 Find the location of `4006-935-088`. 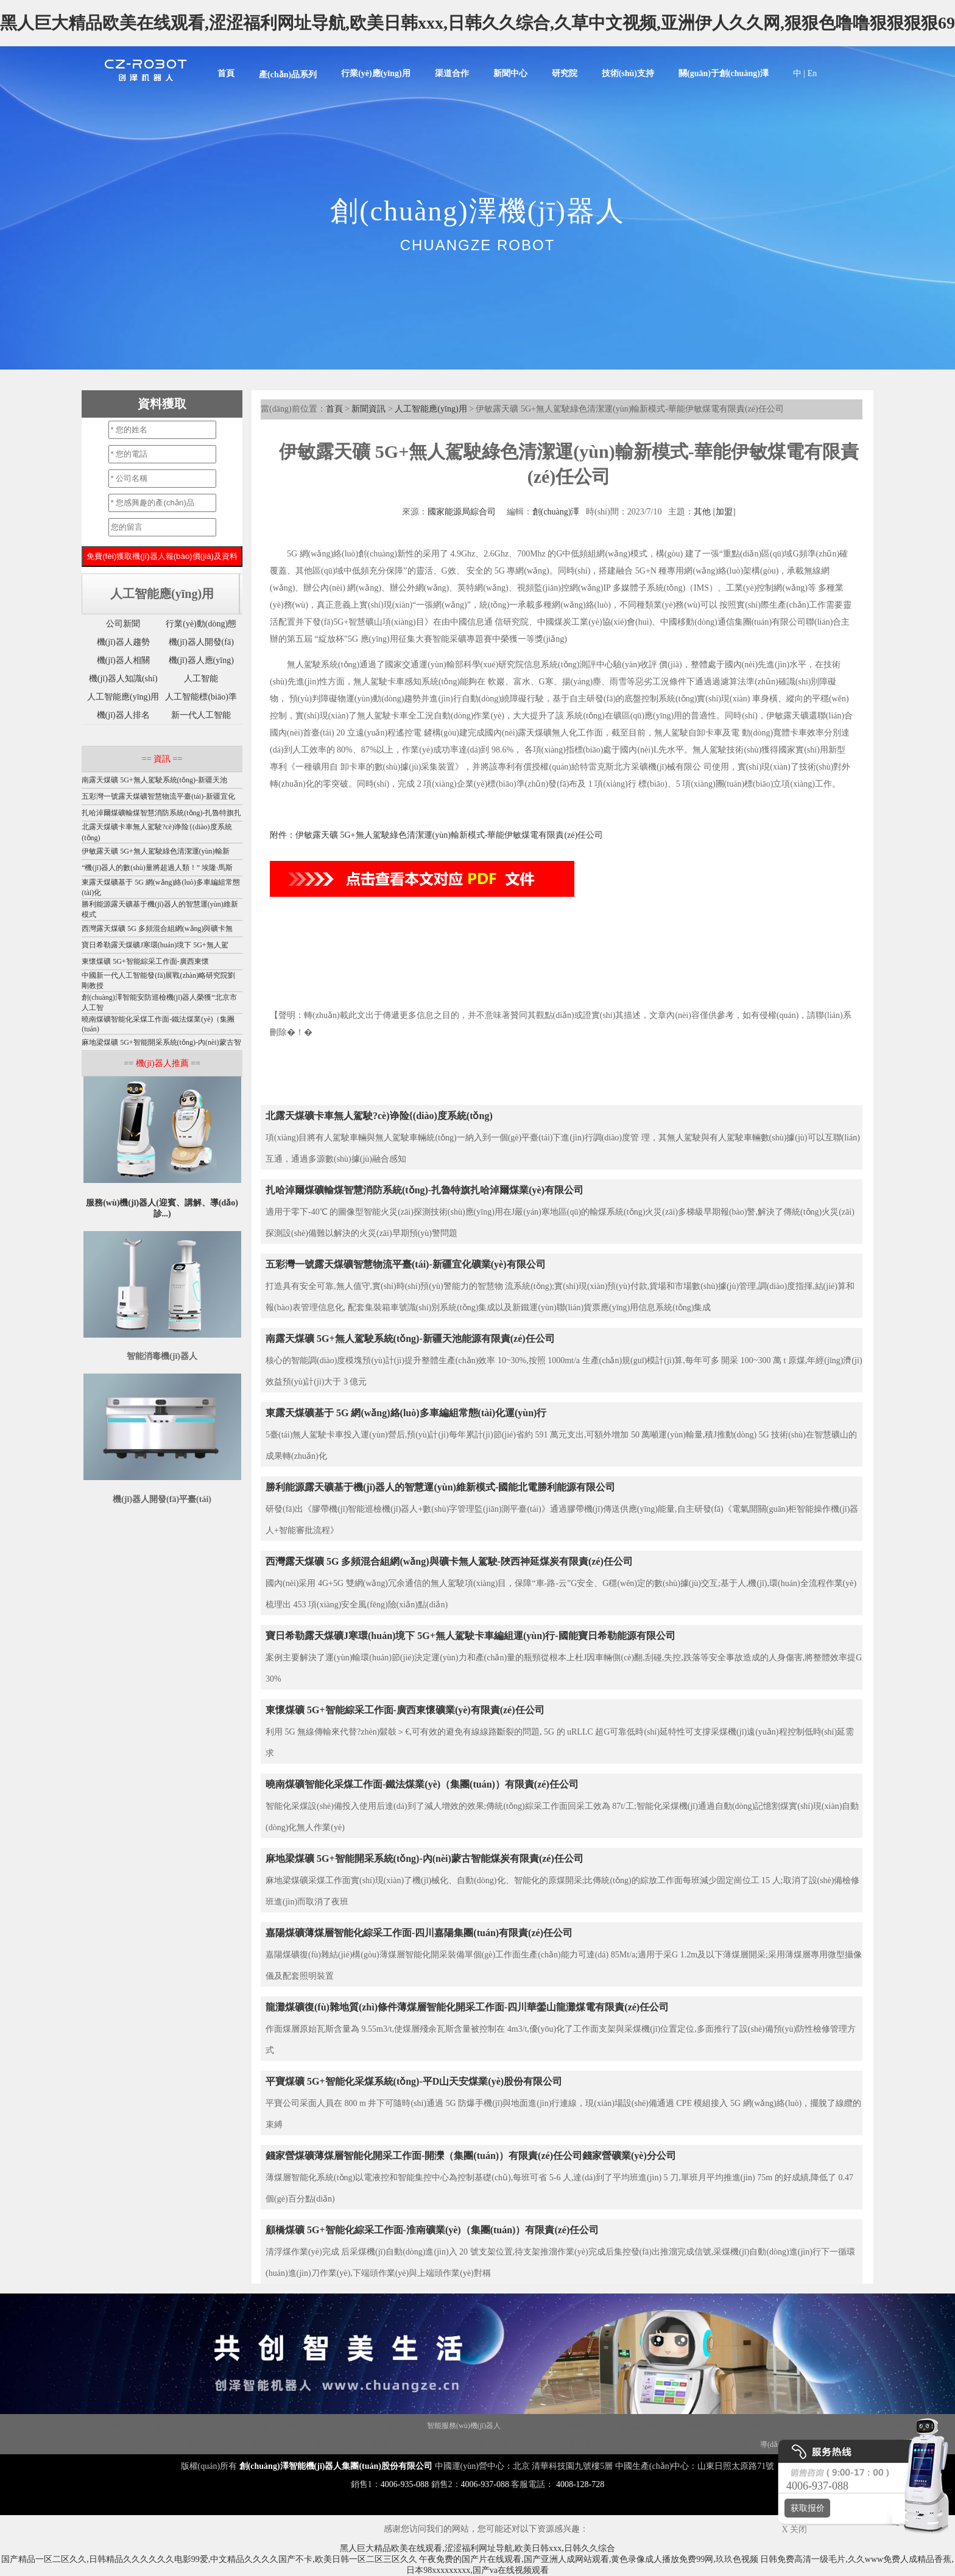

4006-935-088 is located at coordinates (405, 2484).